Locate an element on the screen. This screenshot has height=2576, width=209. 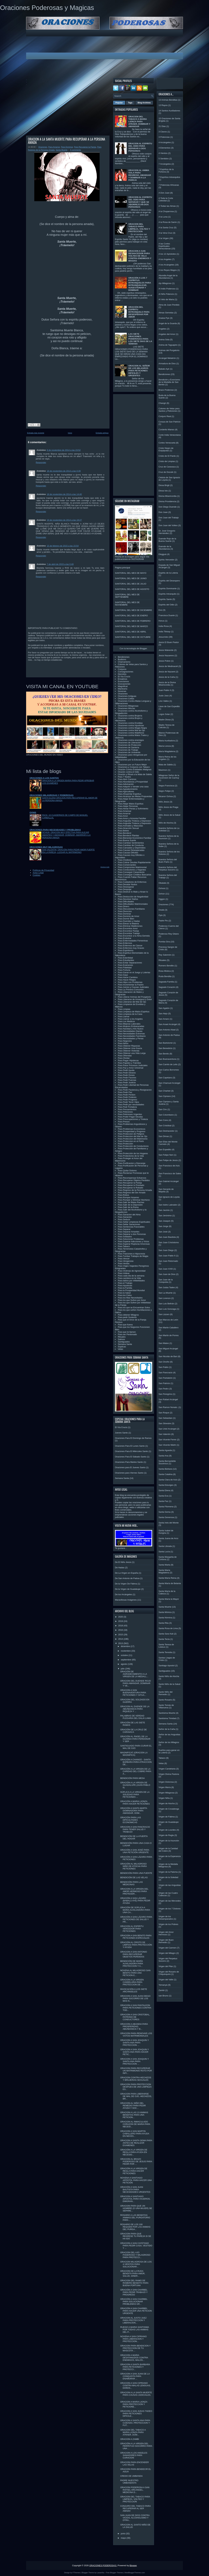
Para Divorcios is located at coordinates (125, 911).